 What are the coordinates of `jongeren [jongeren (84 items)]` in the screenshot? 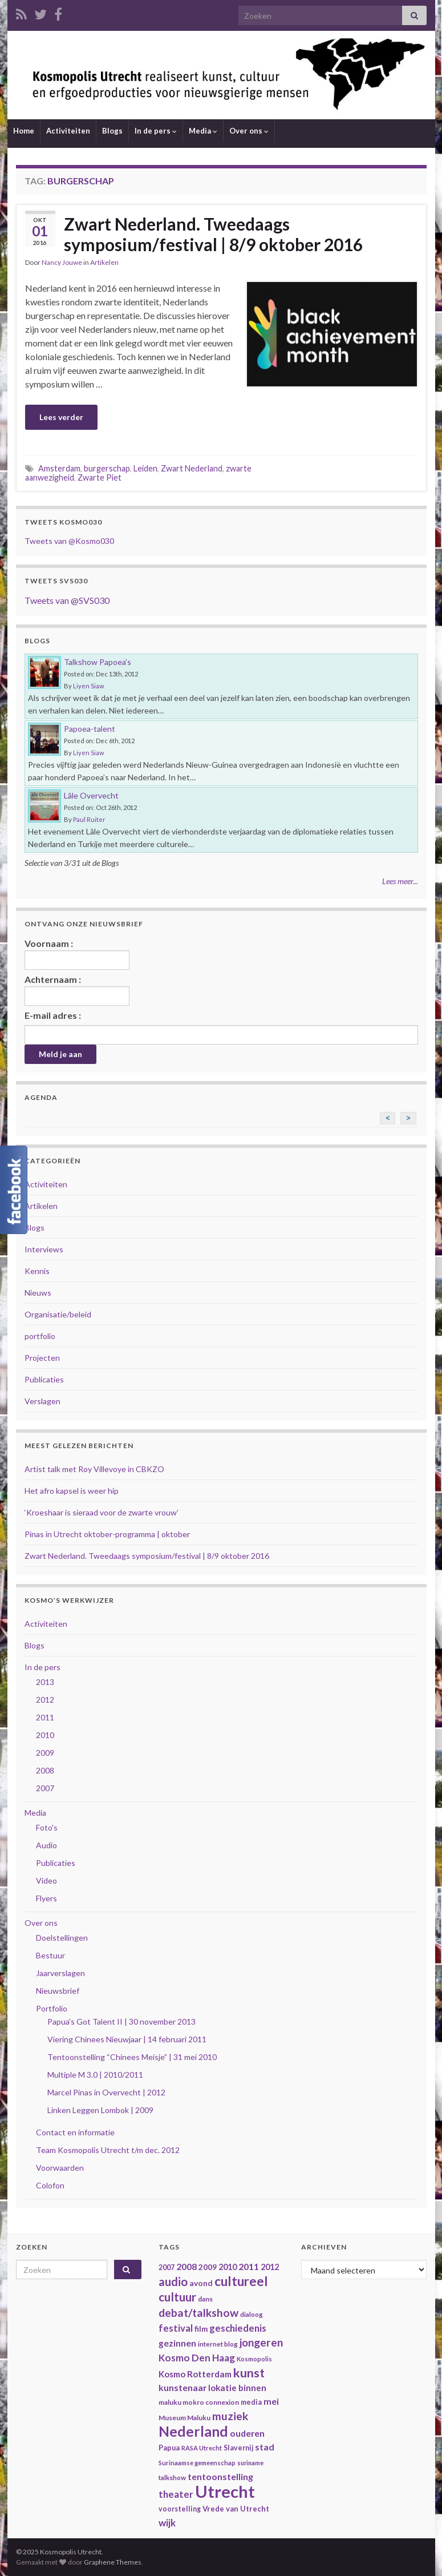 It's located at (261, 2342).